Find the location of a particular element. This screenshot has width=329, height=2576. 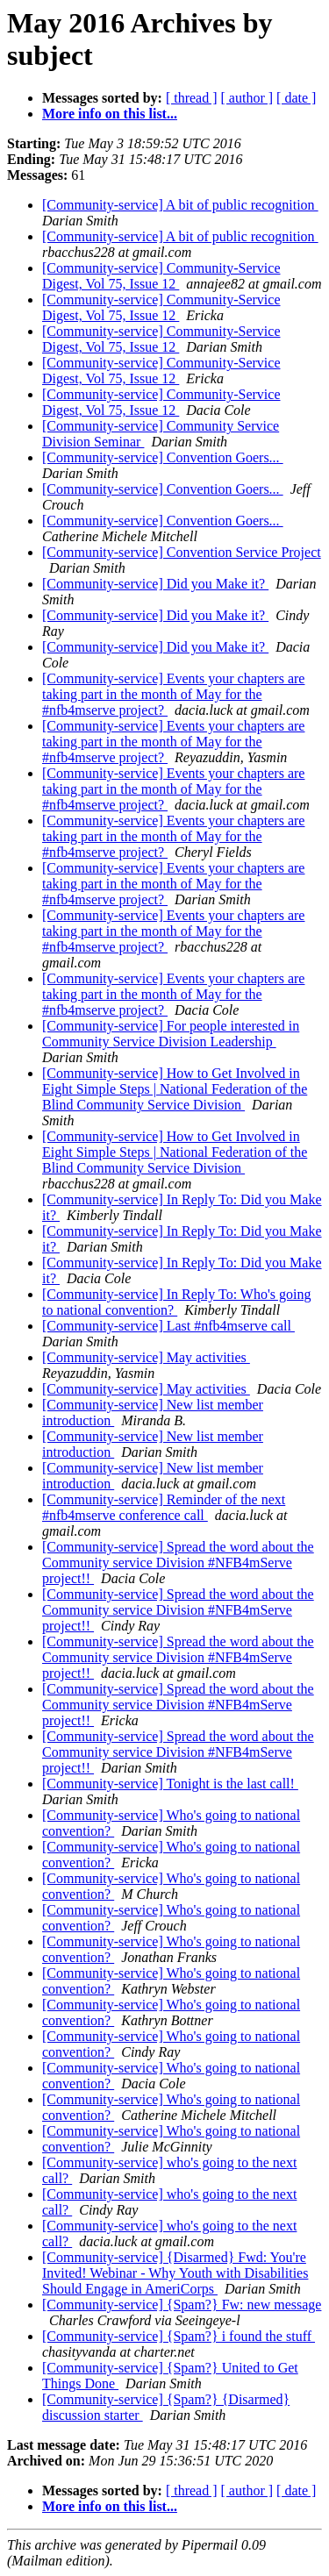

[Community-service] Reminder of the next #nfb4mserve conference call is located at coordinates (163, 1507).